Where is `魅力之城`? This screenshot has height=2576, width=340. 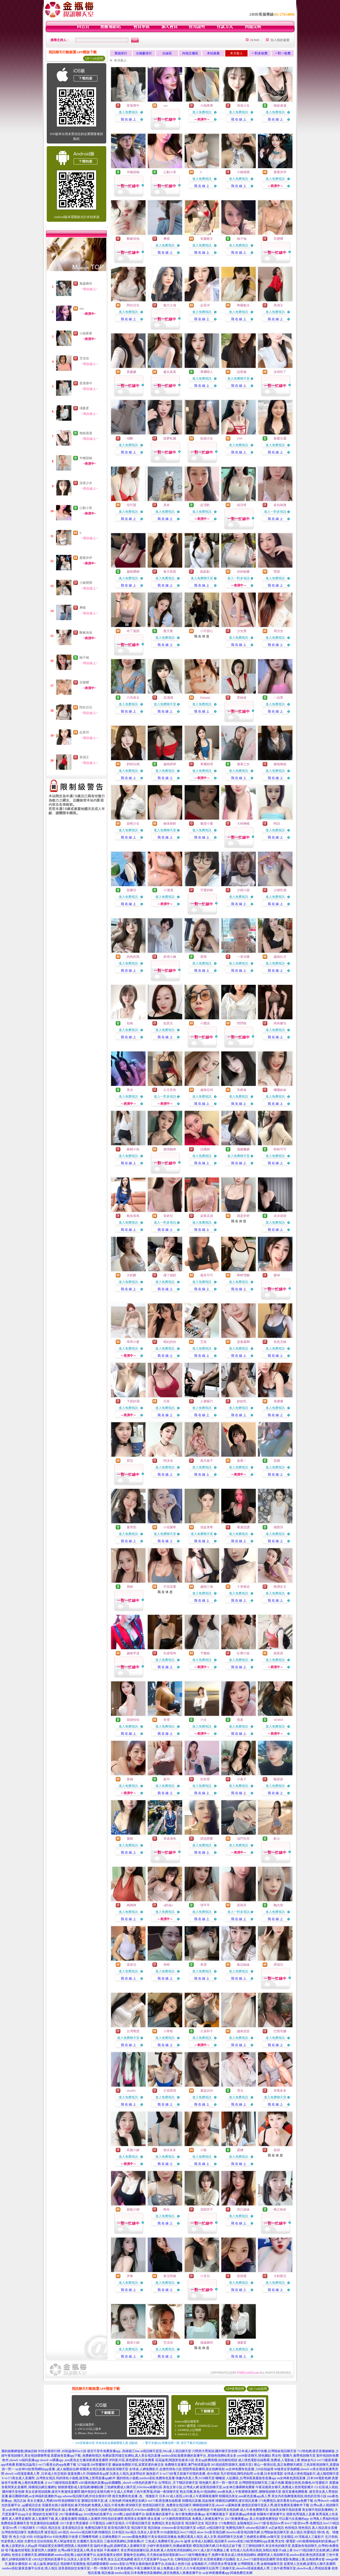
魅力之城 is located at coordinates (169, 305).